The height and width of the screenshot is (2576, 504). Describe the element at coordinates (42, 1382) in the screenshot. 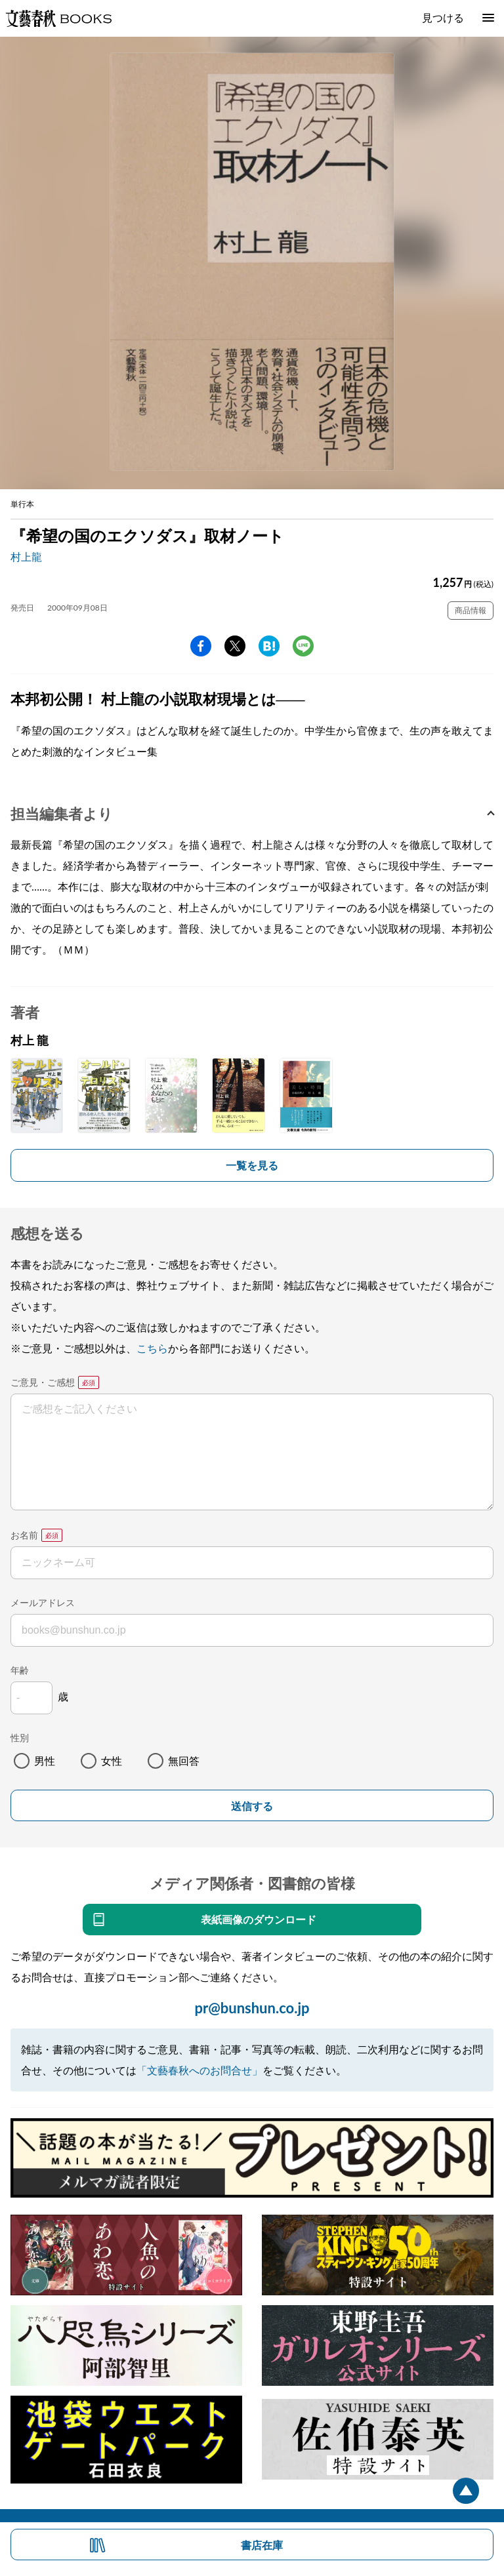

I see `ご意見・ご感想` at that location.